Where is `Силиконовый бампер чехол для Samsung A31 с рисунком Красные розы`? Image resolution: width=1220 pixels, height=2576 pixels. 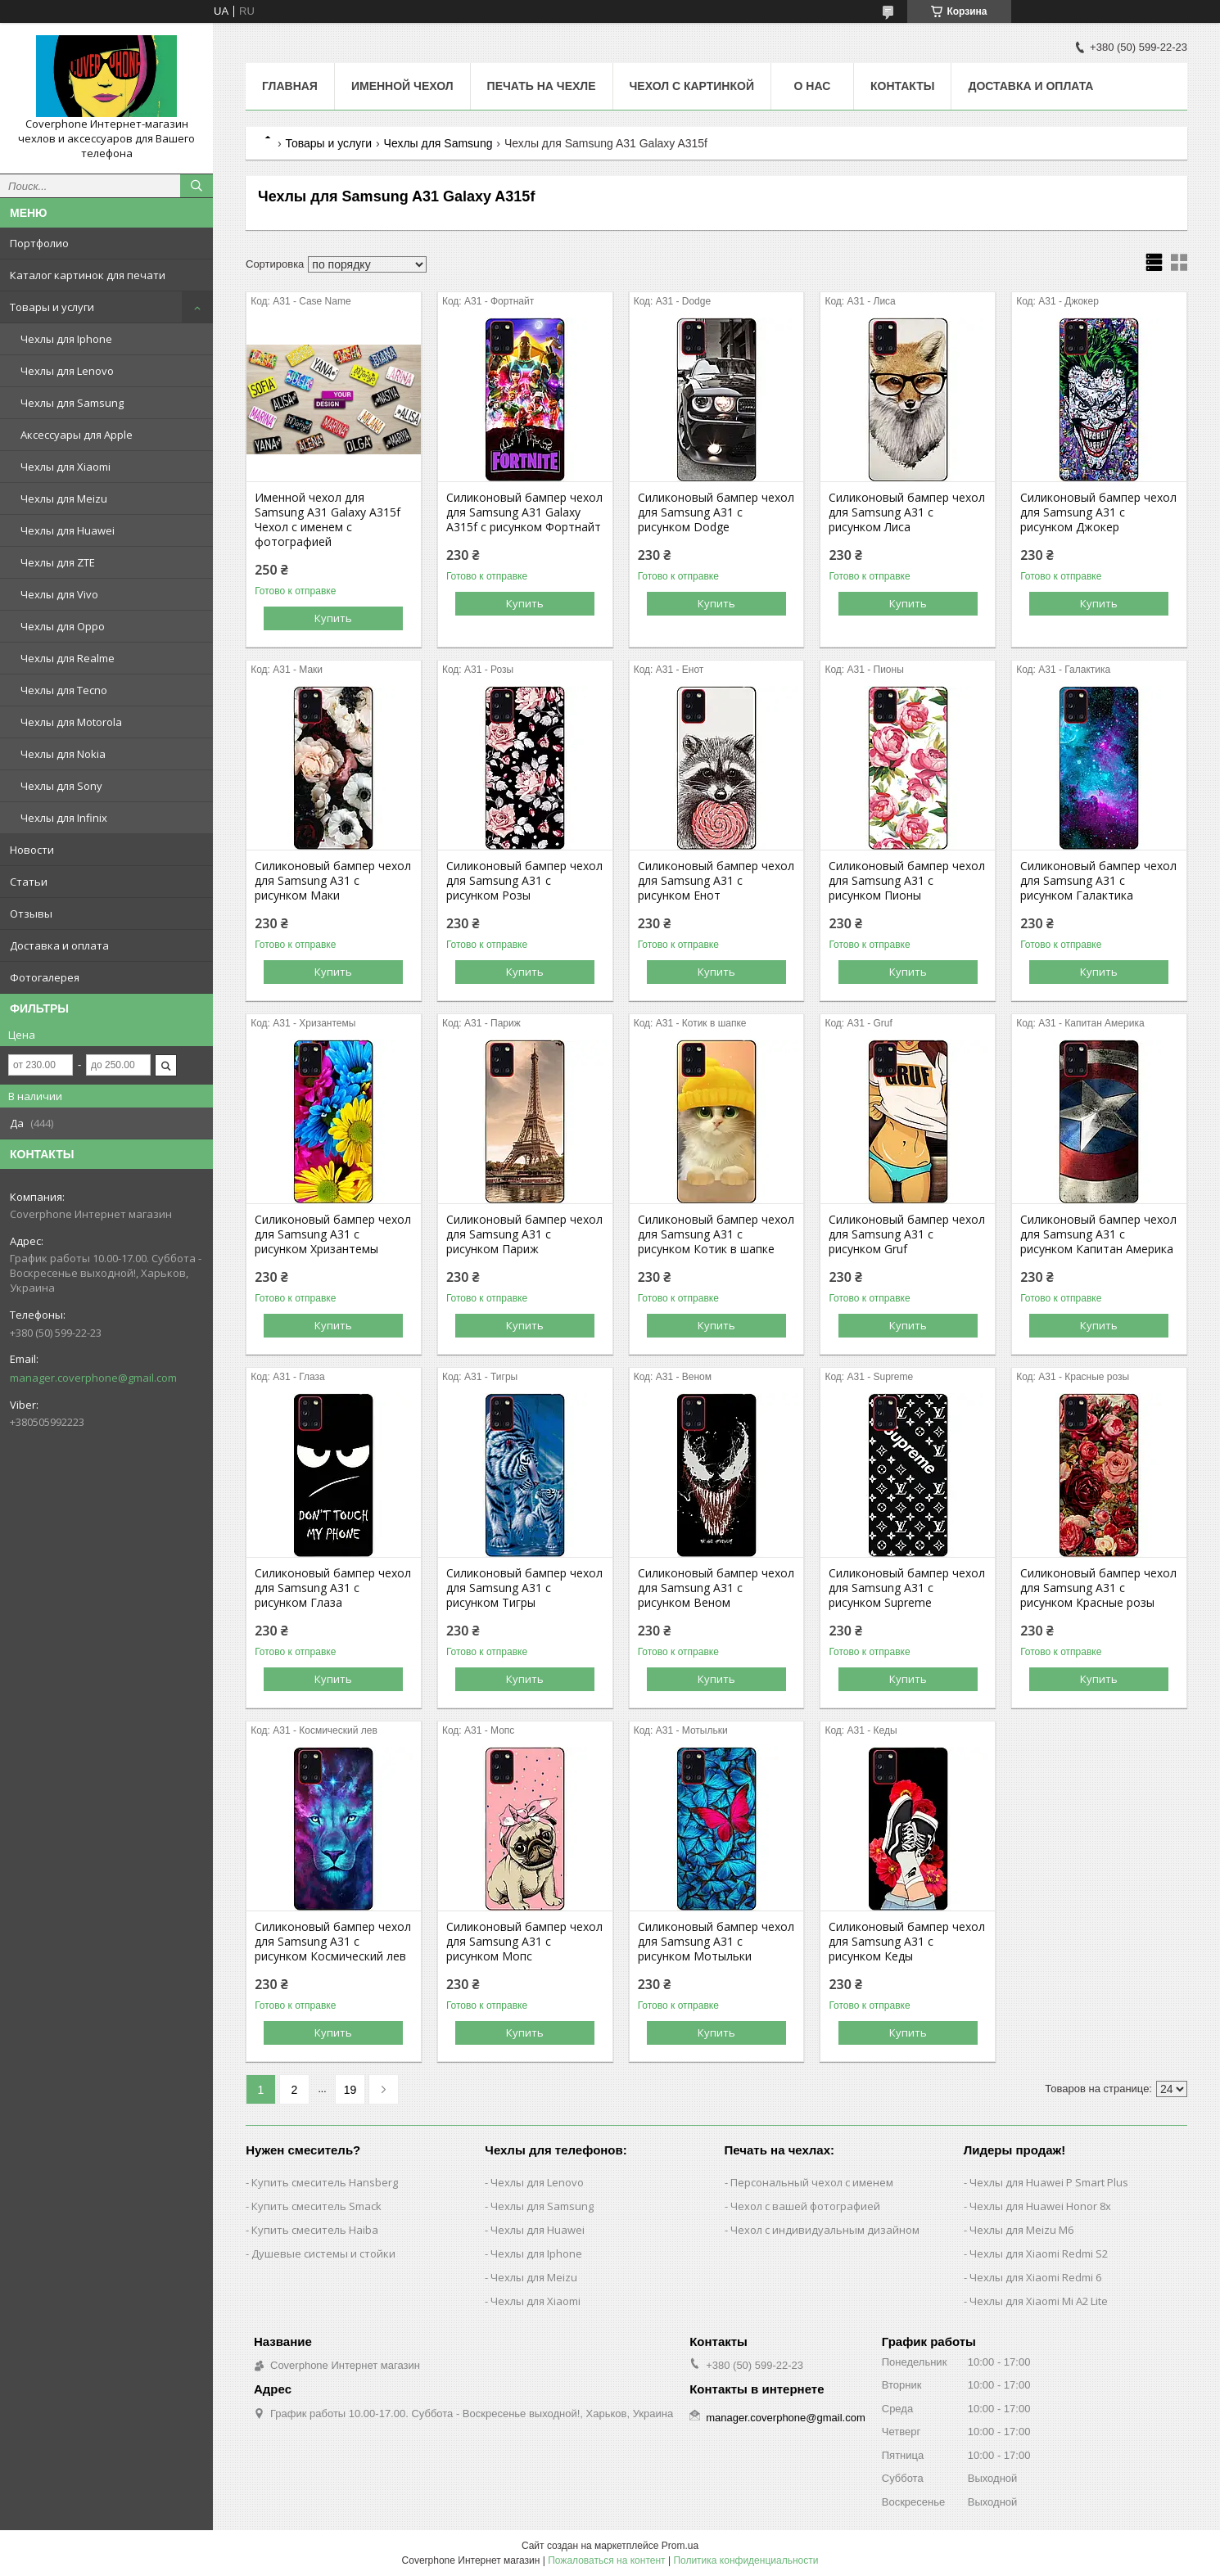
Силиконовый бампер чехол для Samsung A31 с рисунком Красные розы is located at coordinates (1098, 1588).